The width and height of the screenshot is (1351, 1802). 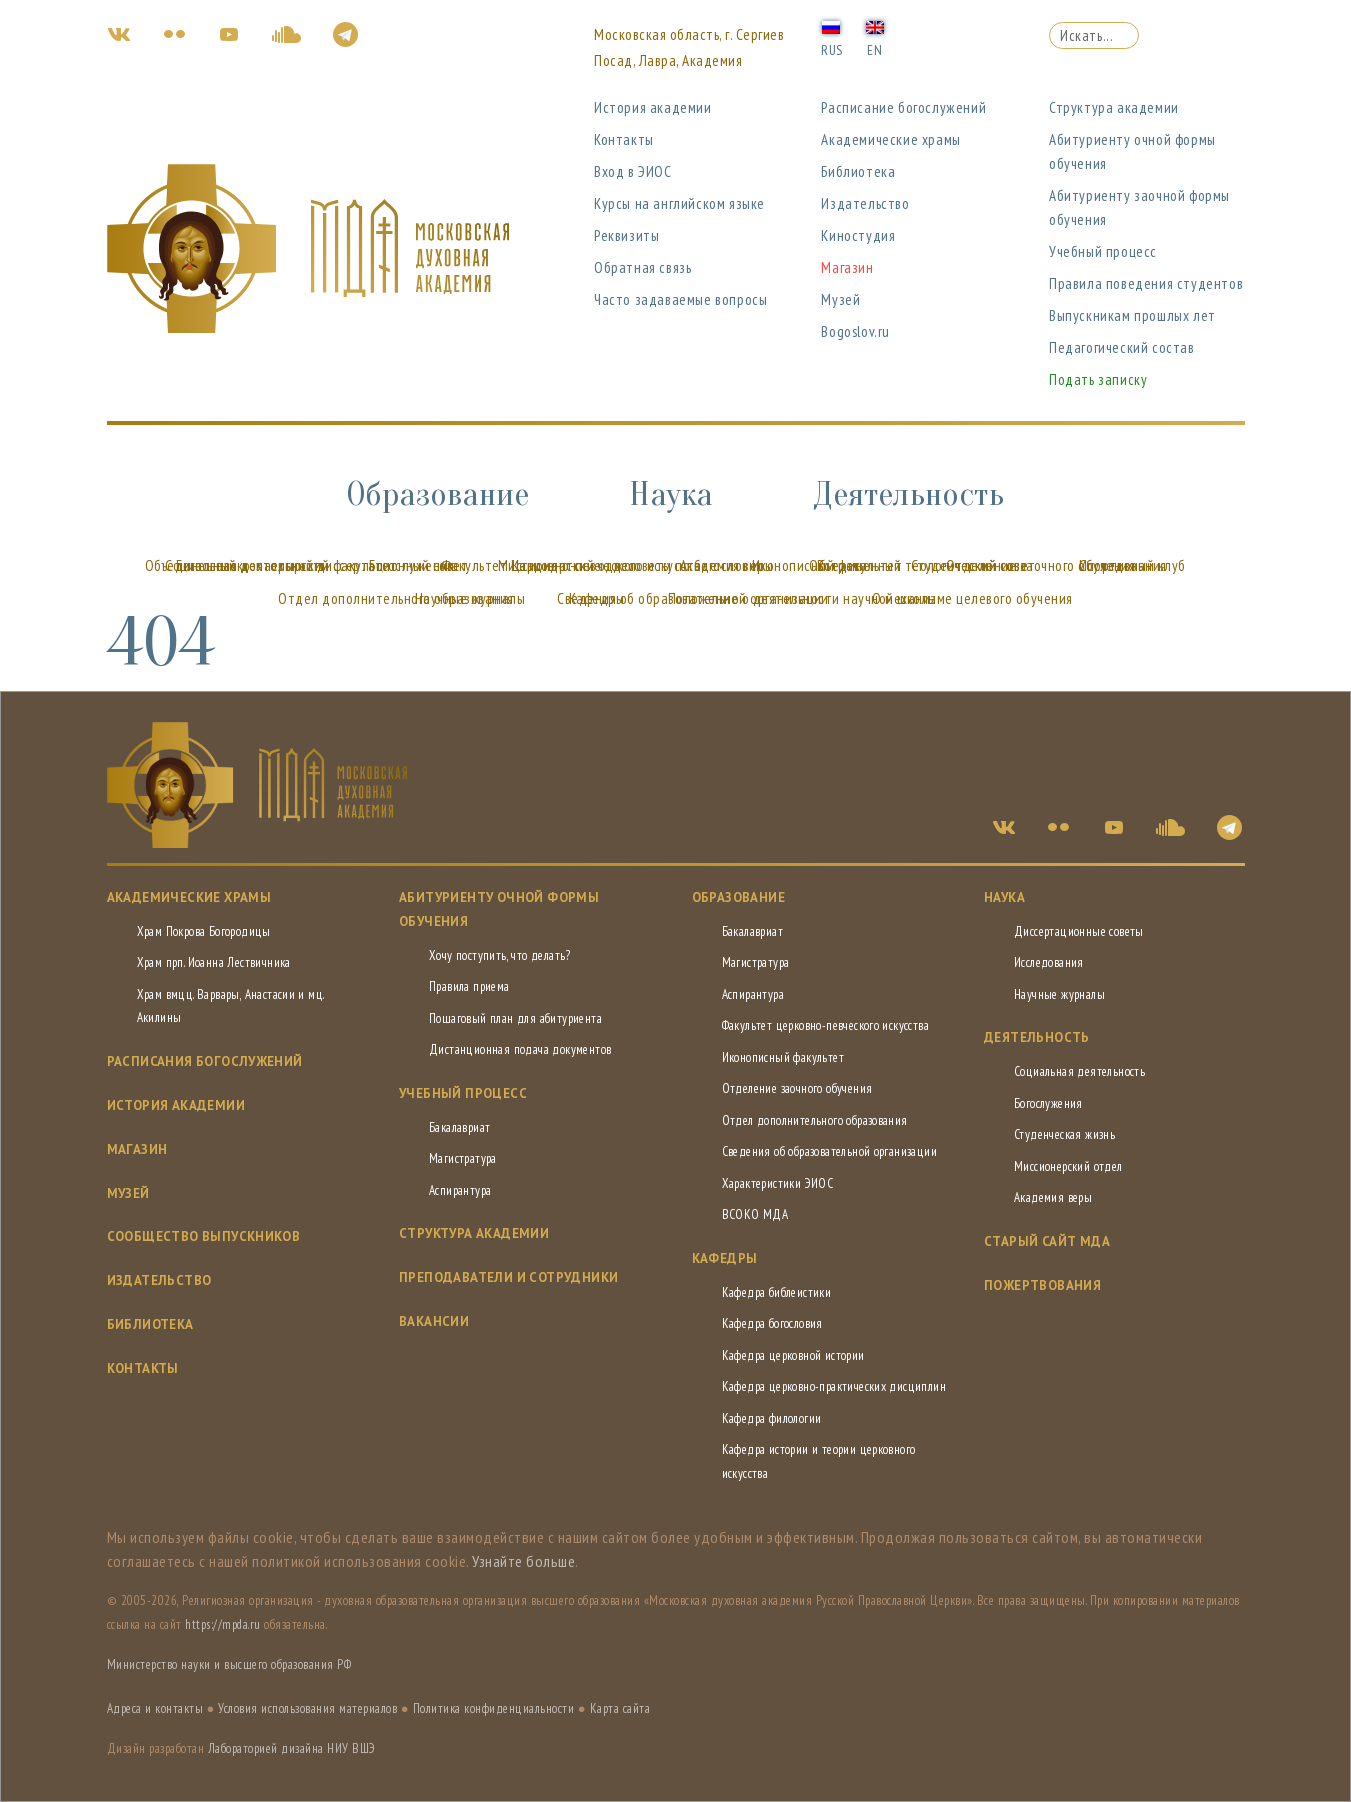 What do you see at coordinates (204, 1236) in the screenshot?
I see `Сообщество выпускников` at bounding box center [204, 1236].